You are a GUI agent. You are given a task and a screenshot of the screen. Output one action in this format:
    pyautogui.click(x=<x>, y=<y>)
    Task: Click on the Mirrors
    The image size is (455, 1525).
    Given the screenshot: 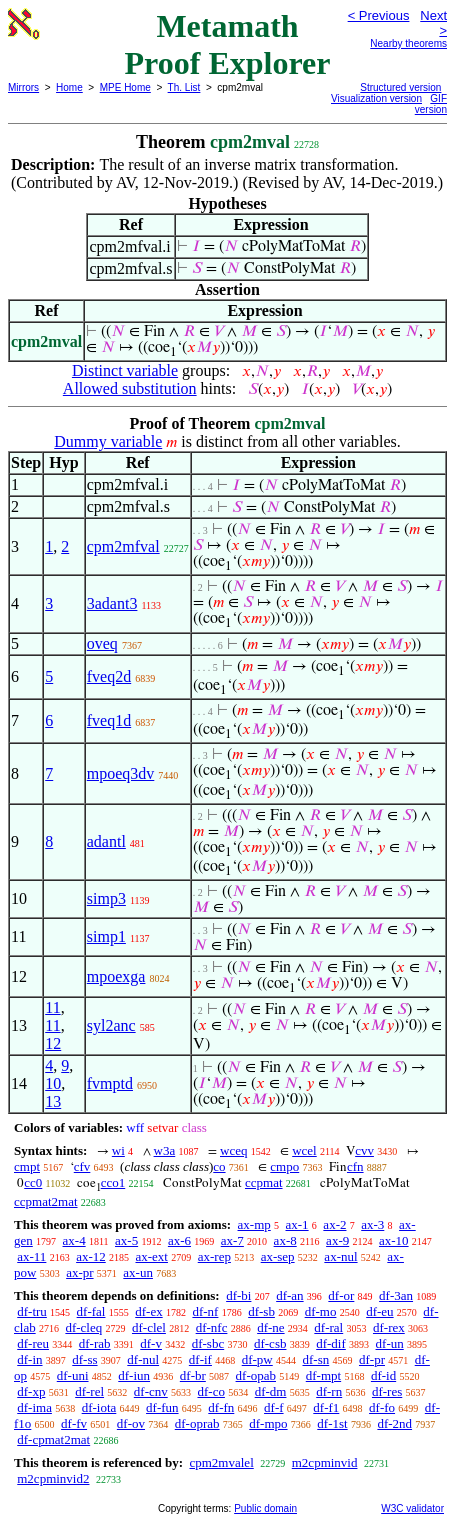 What is the action you would take?
    pyautogui.click(x=23, y=87)
    